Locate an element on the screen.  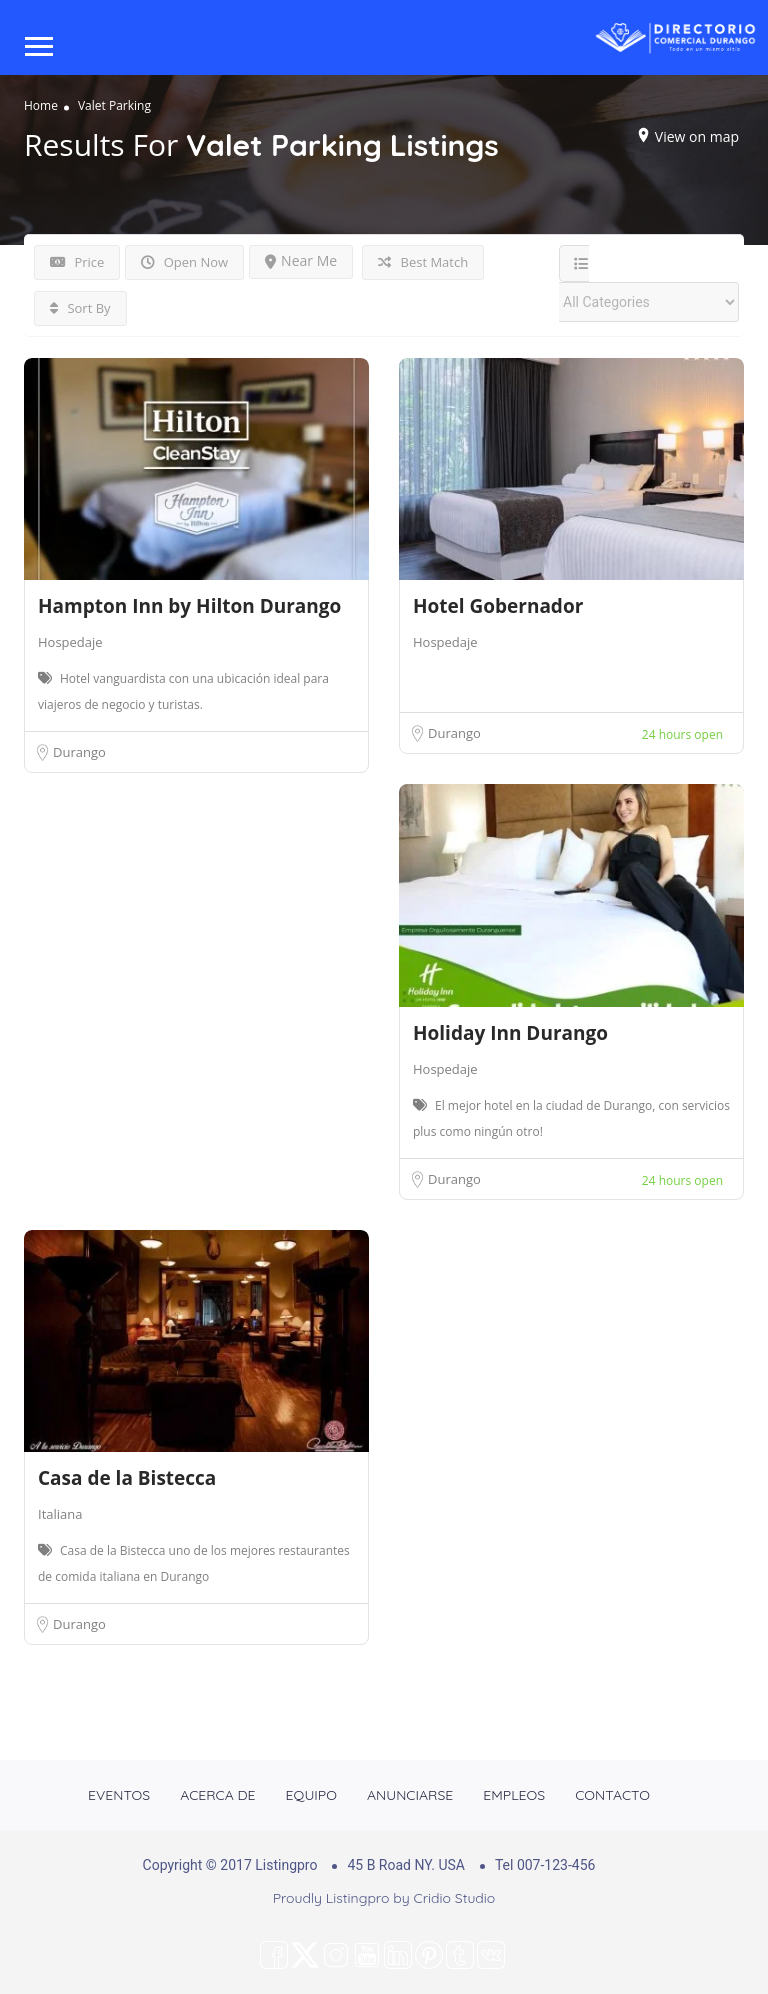
ACERCA DE is located at coordinates (217, 1795).